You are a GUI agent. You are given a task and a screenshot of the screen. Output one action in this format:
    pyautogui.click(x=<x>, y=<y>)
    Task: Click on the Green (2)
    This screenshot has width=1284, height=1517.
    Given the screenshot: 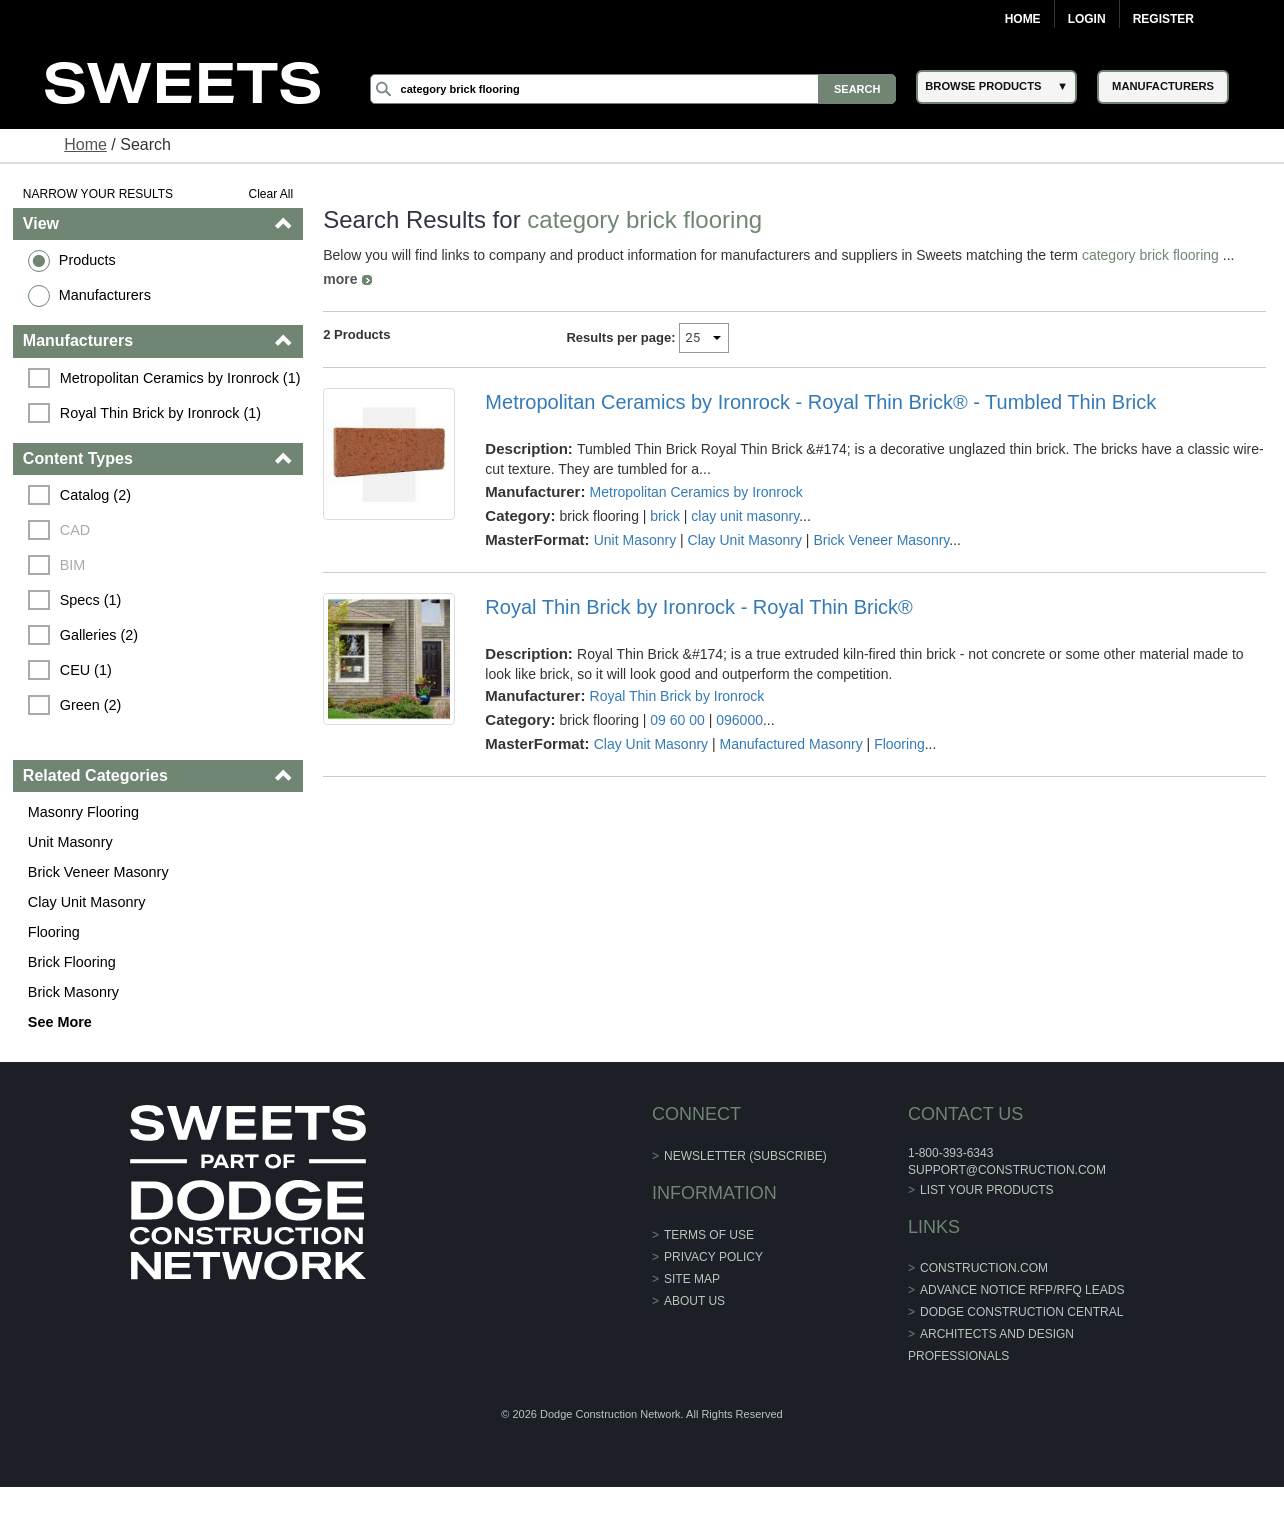 What is the action you would take?
    pyautogui.click(x=91, y=705)
    